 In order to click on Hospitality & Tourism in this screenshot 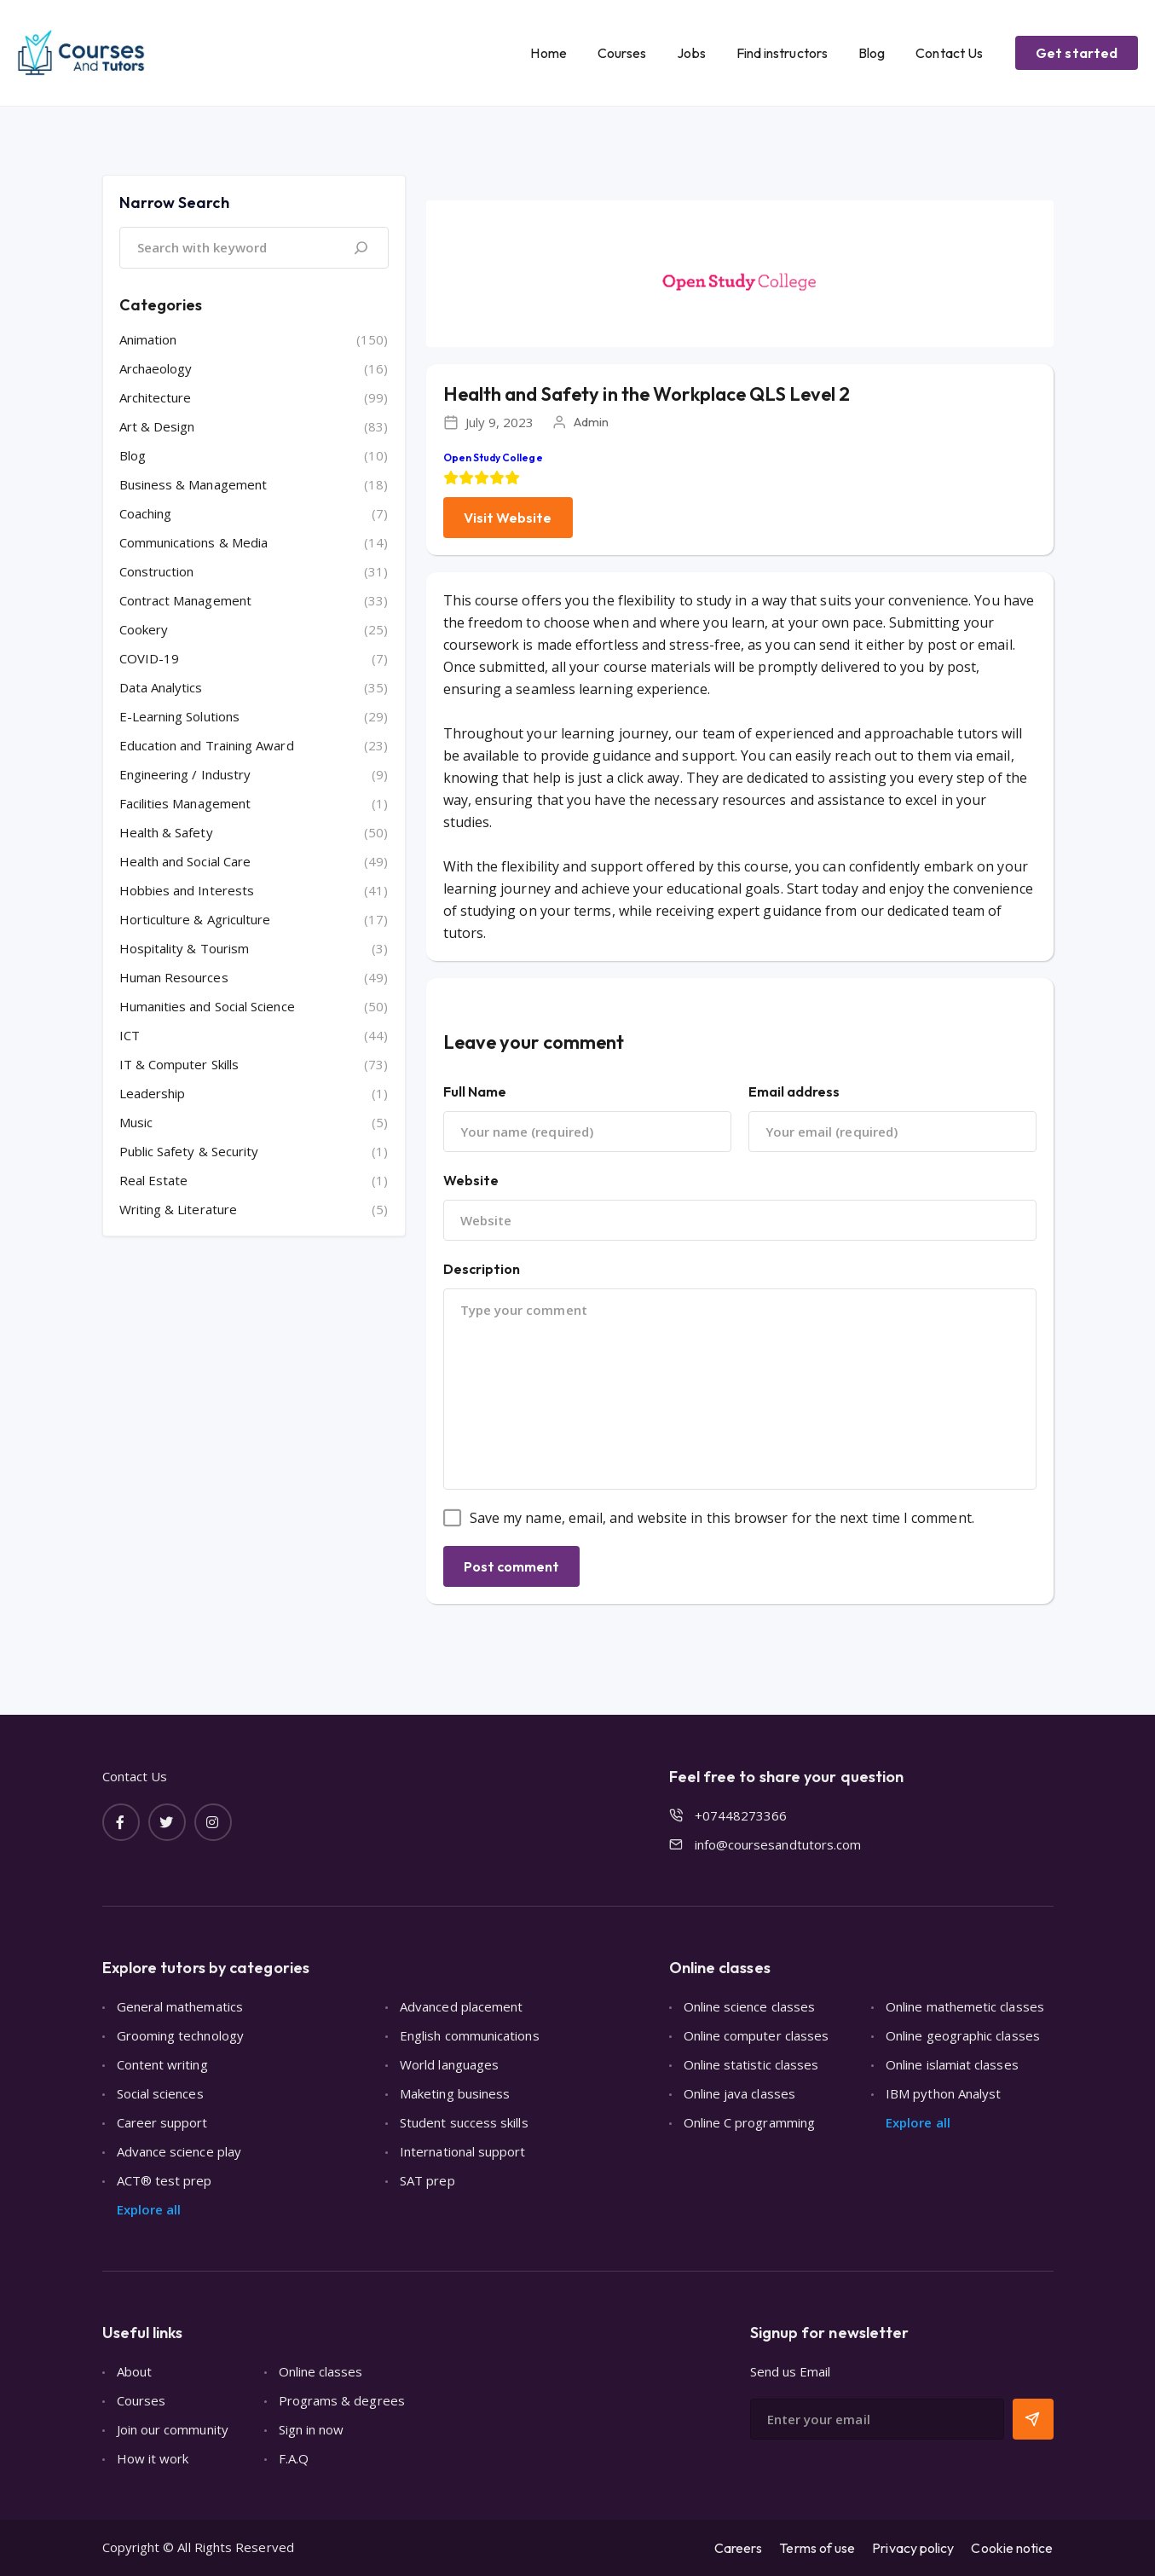, I will do `click(184, 948)`.